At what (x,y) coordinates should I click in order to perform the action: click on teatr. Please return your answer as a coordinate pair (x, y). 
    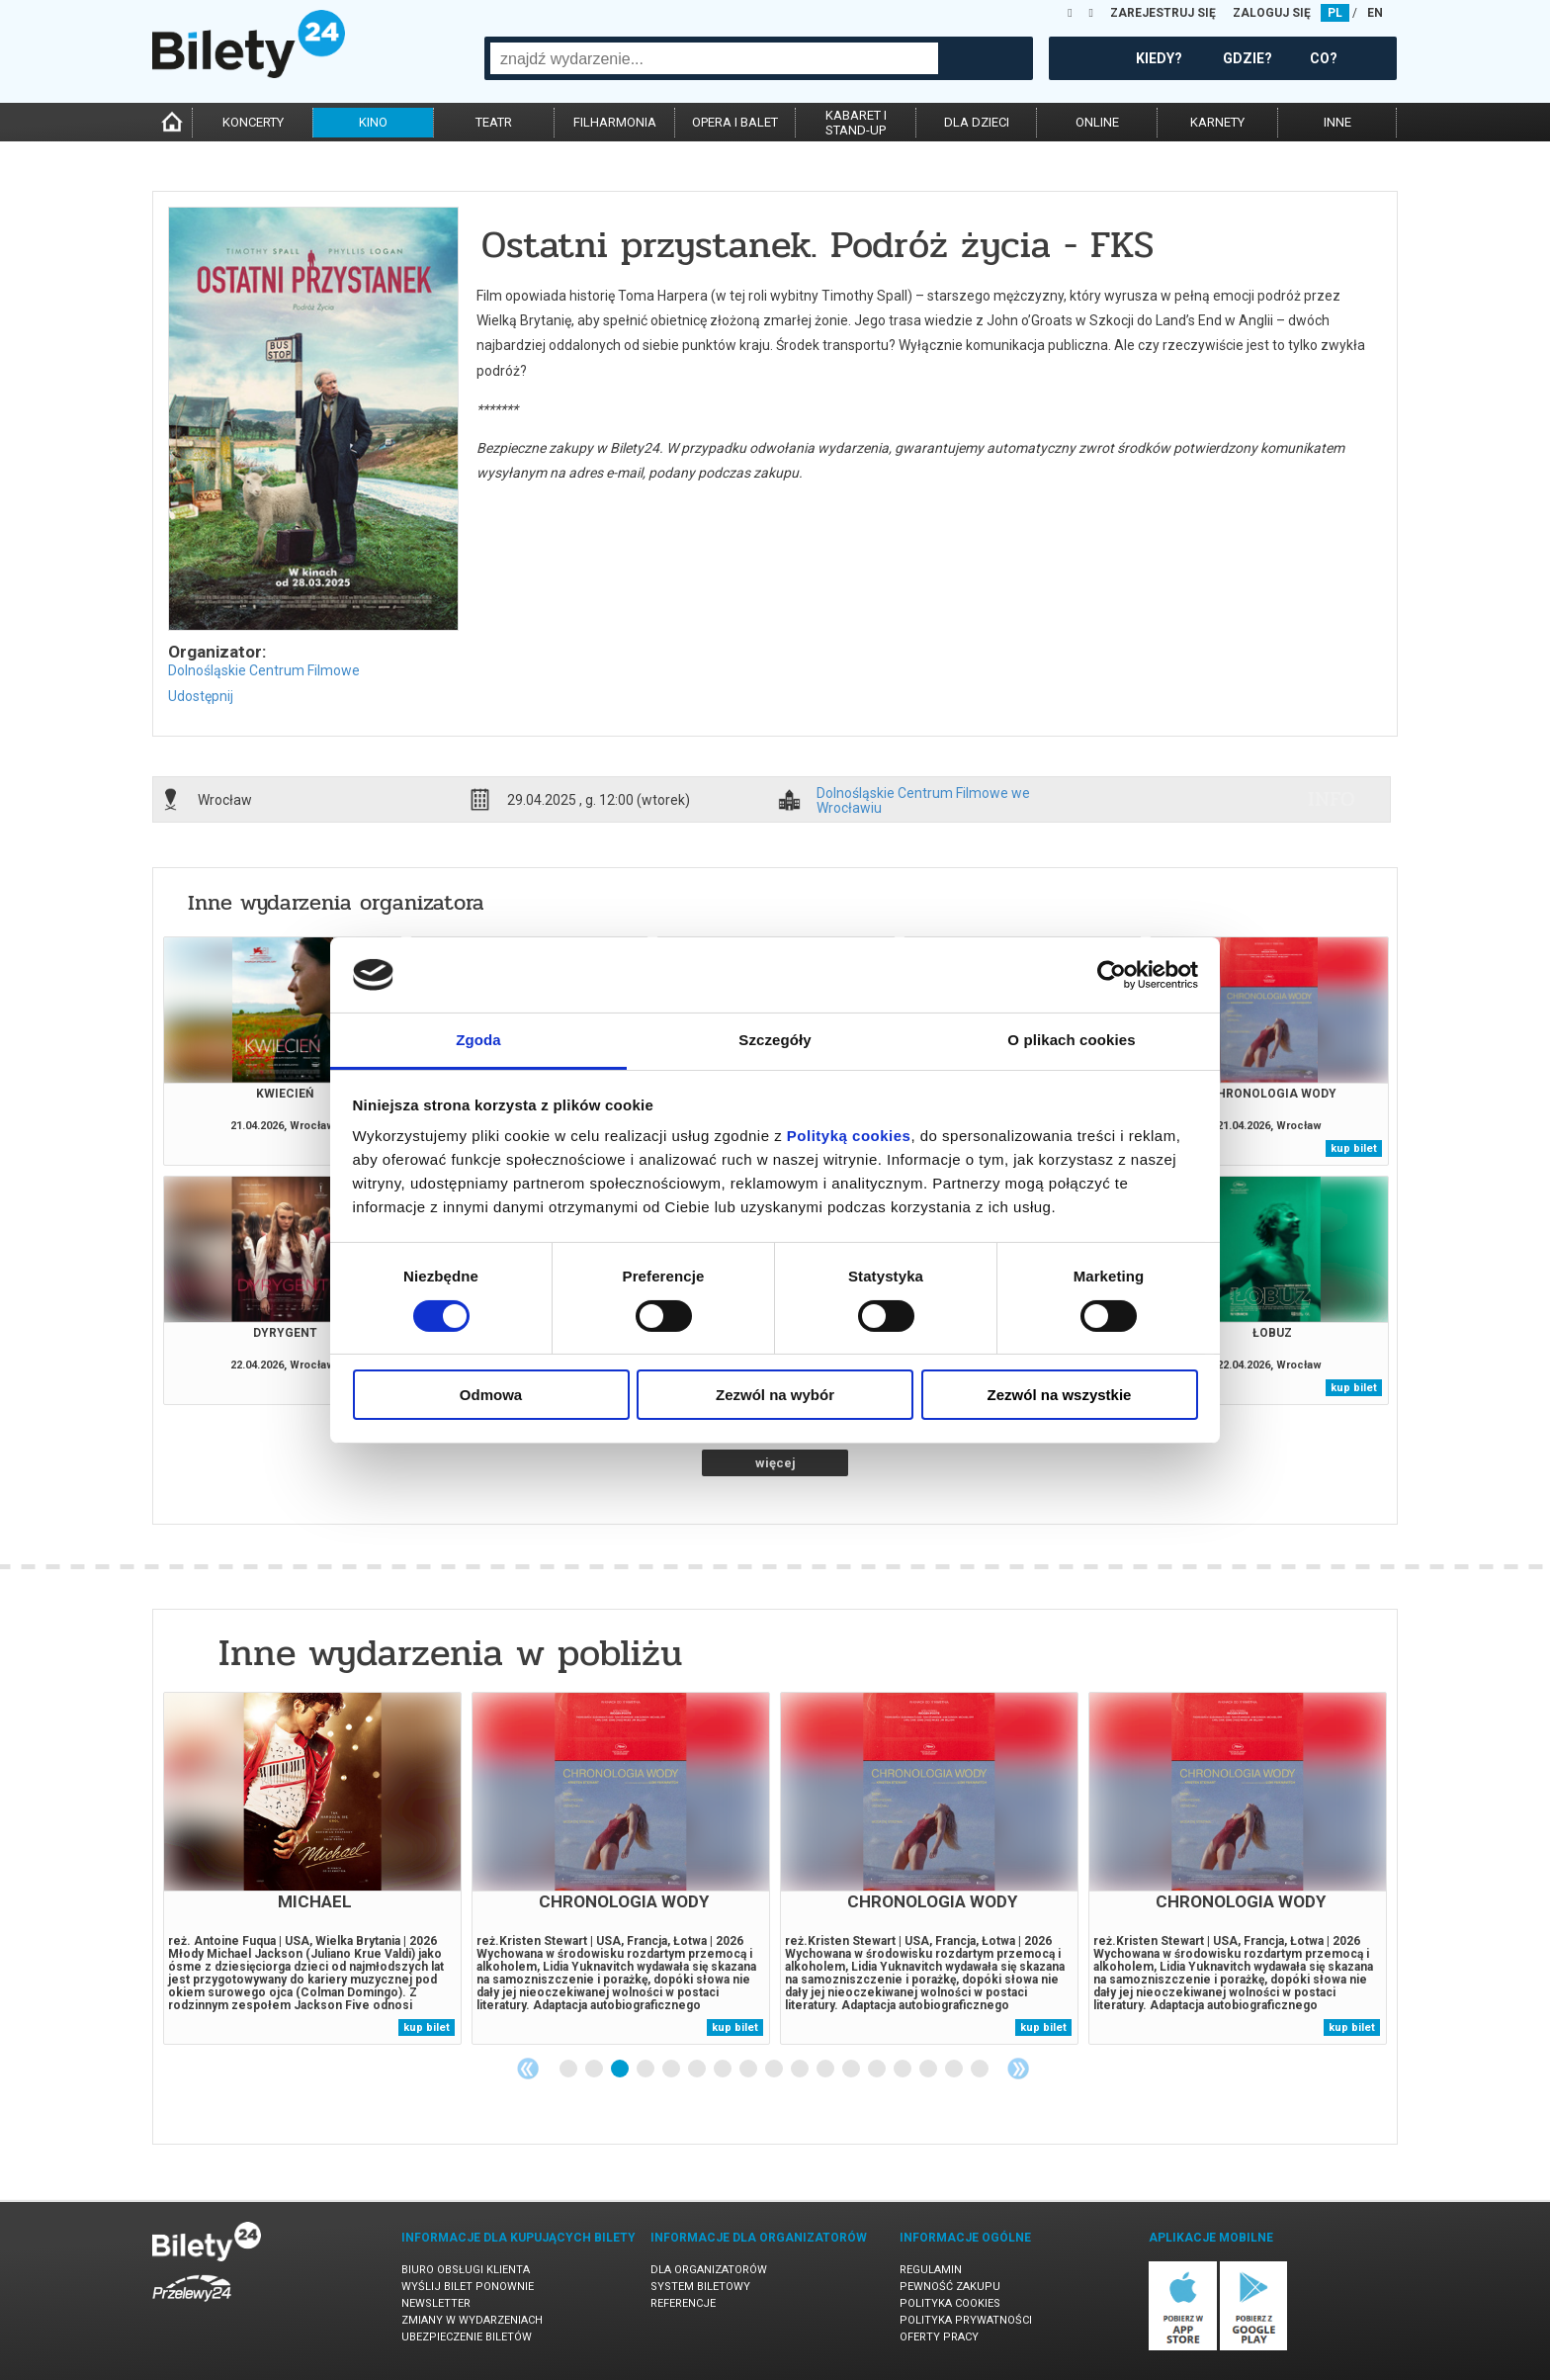
    Looking at the image, I should click on (493, 122).